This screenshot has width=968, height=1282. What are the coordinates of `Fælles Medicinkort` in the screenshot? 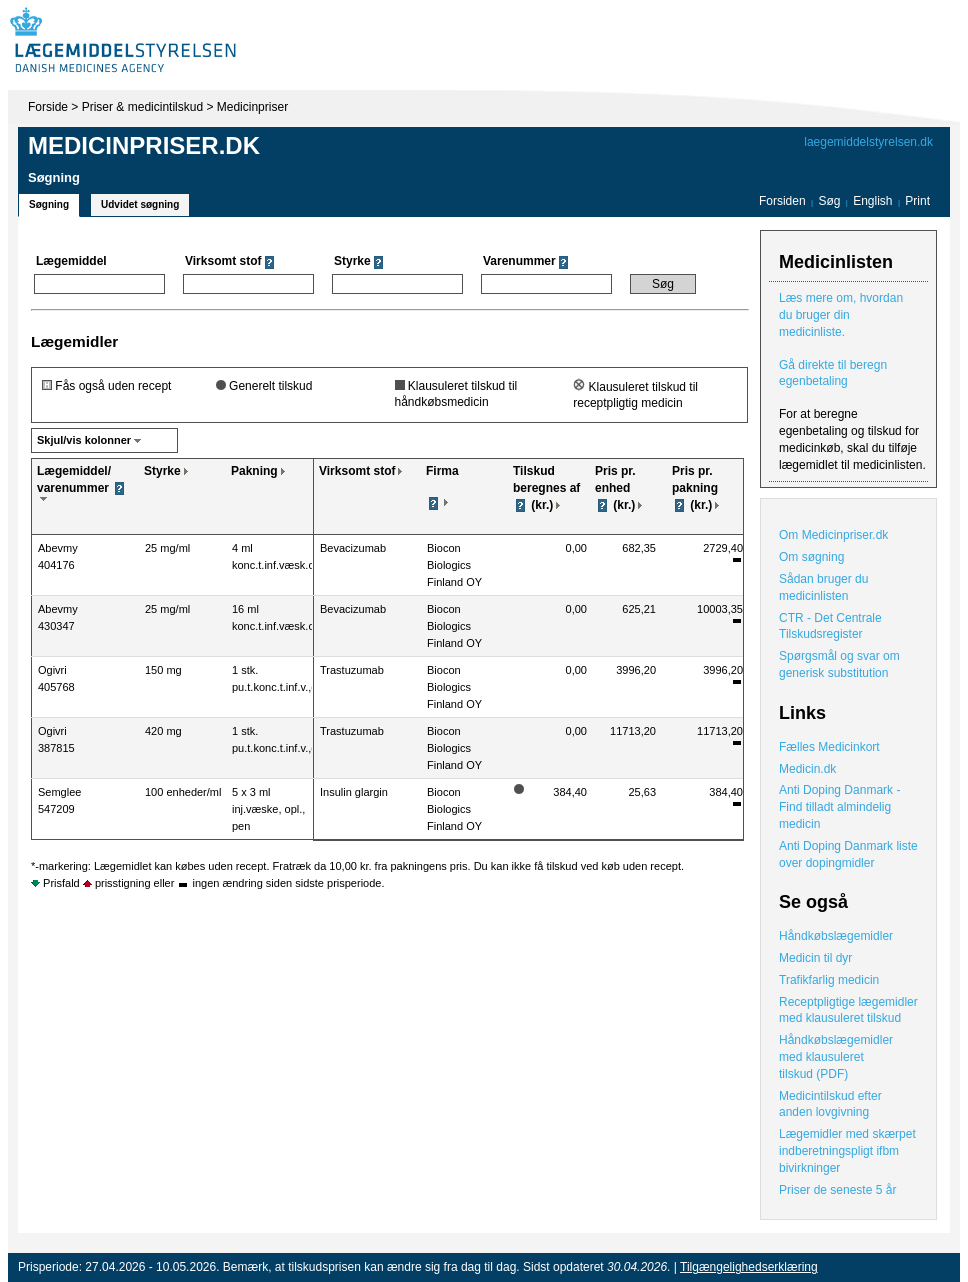 It's located at (829, 747).